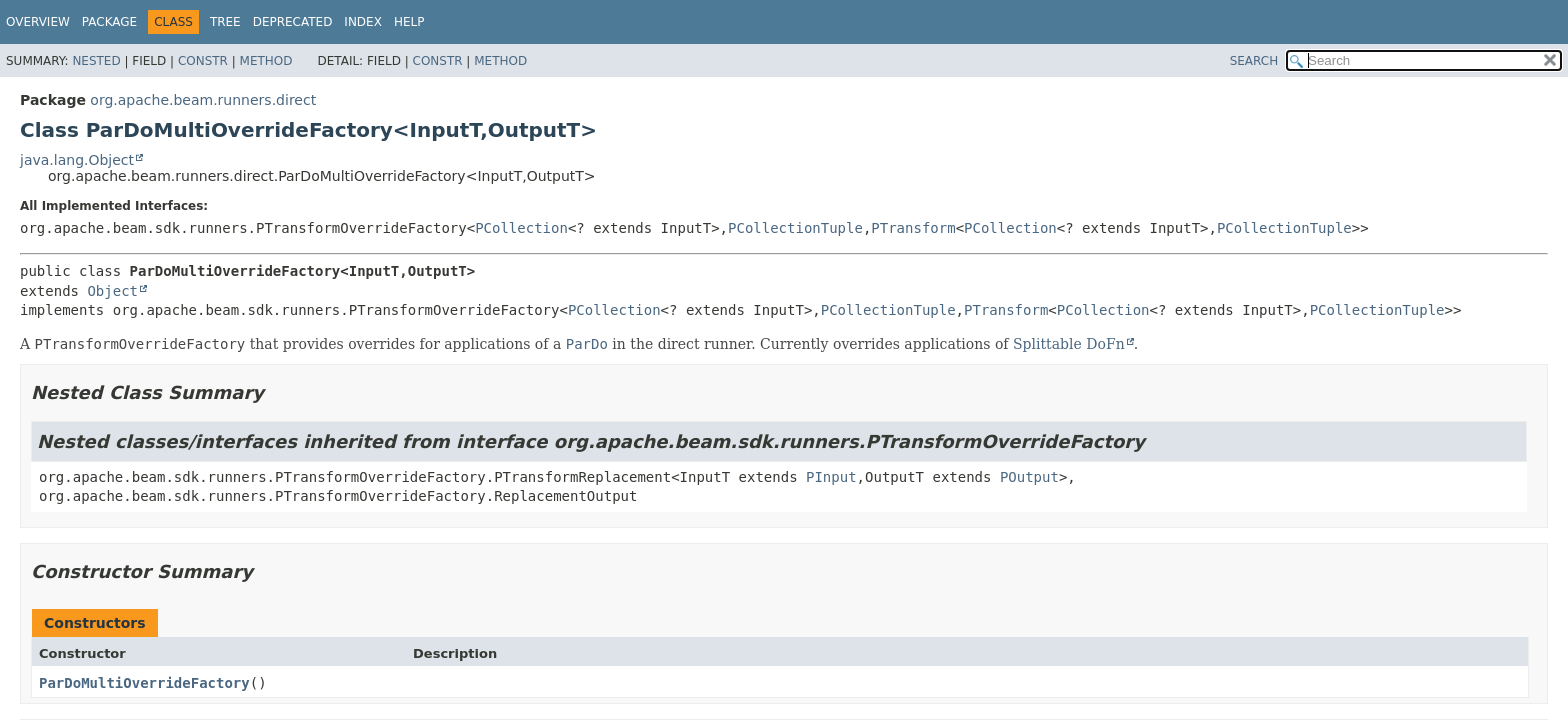 The height and width of the screenshot is (720, 1568). What do you see at coordinates (293, 22) in the screenshot?
I see `Deprecated` at bounding box center [293, 22].